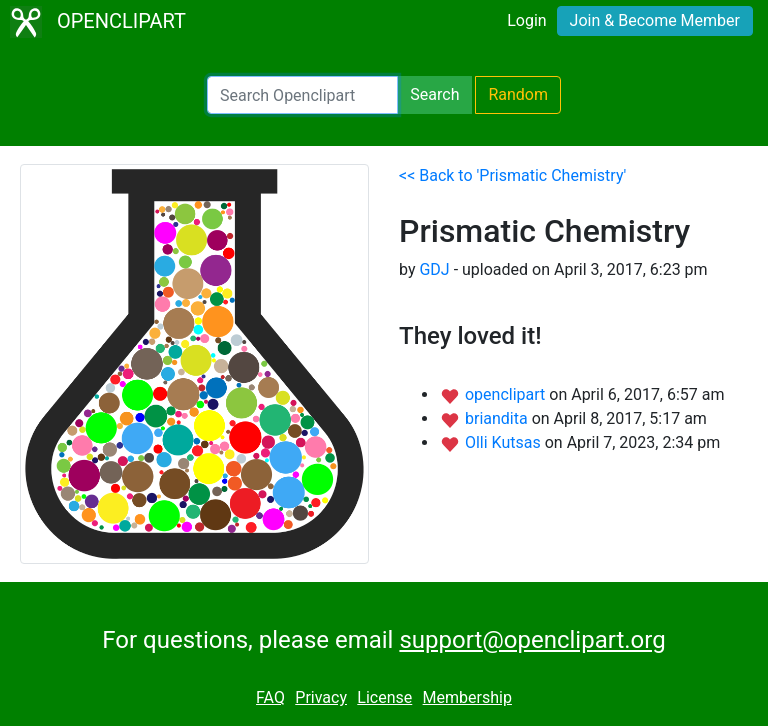  Describe the element at coordinates (655, 20) in the screenshot. I see `Join & Become Member` at that location.